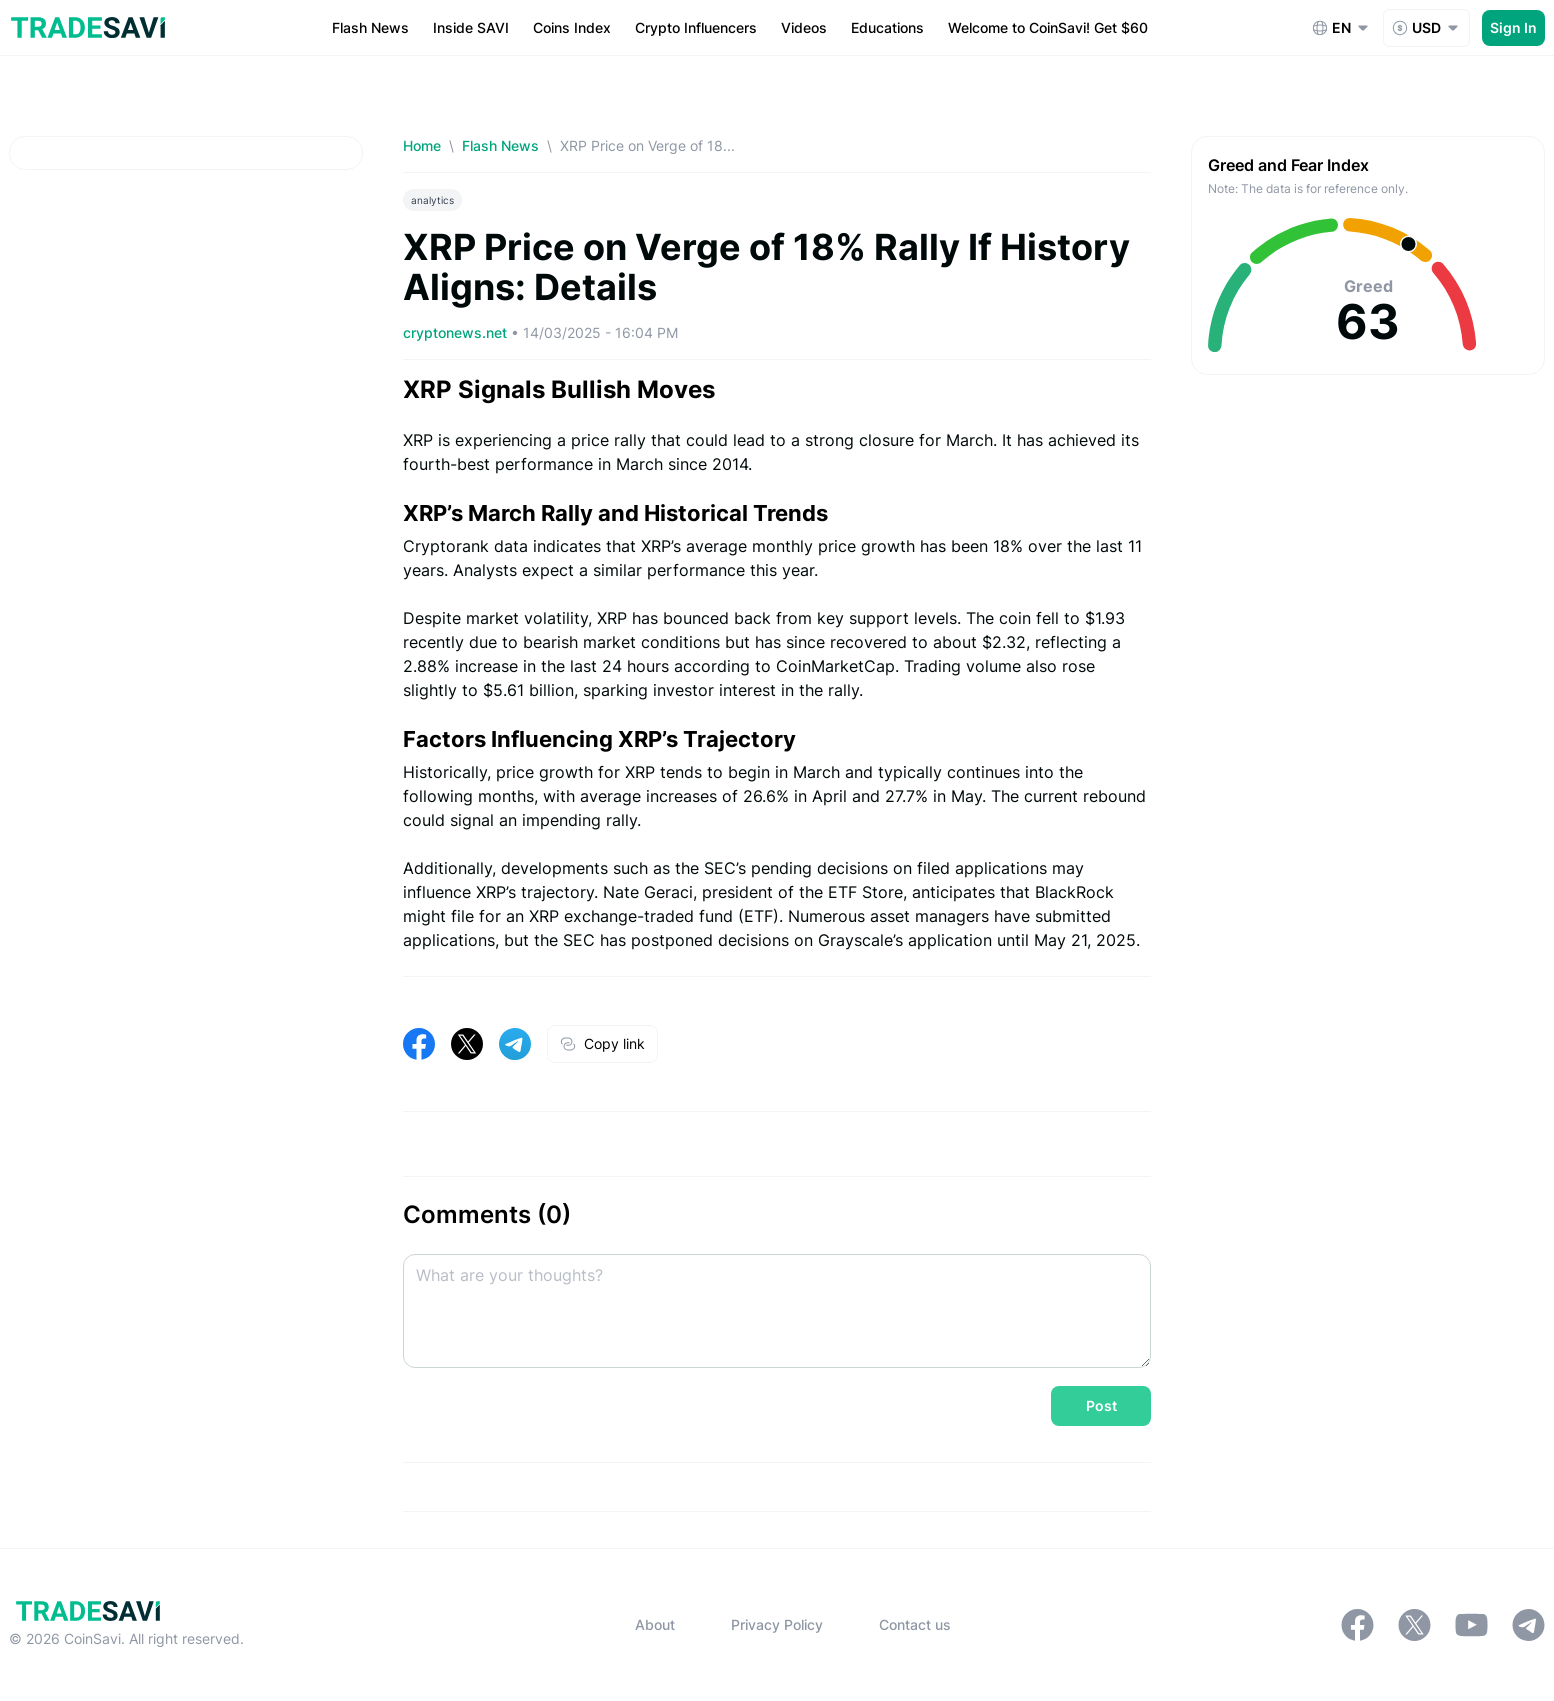  Describe the element at coordinates (777, 1624) in the screenshot. I see `Privacy Policy` at that location.